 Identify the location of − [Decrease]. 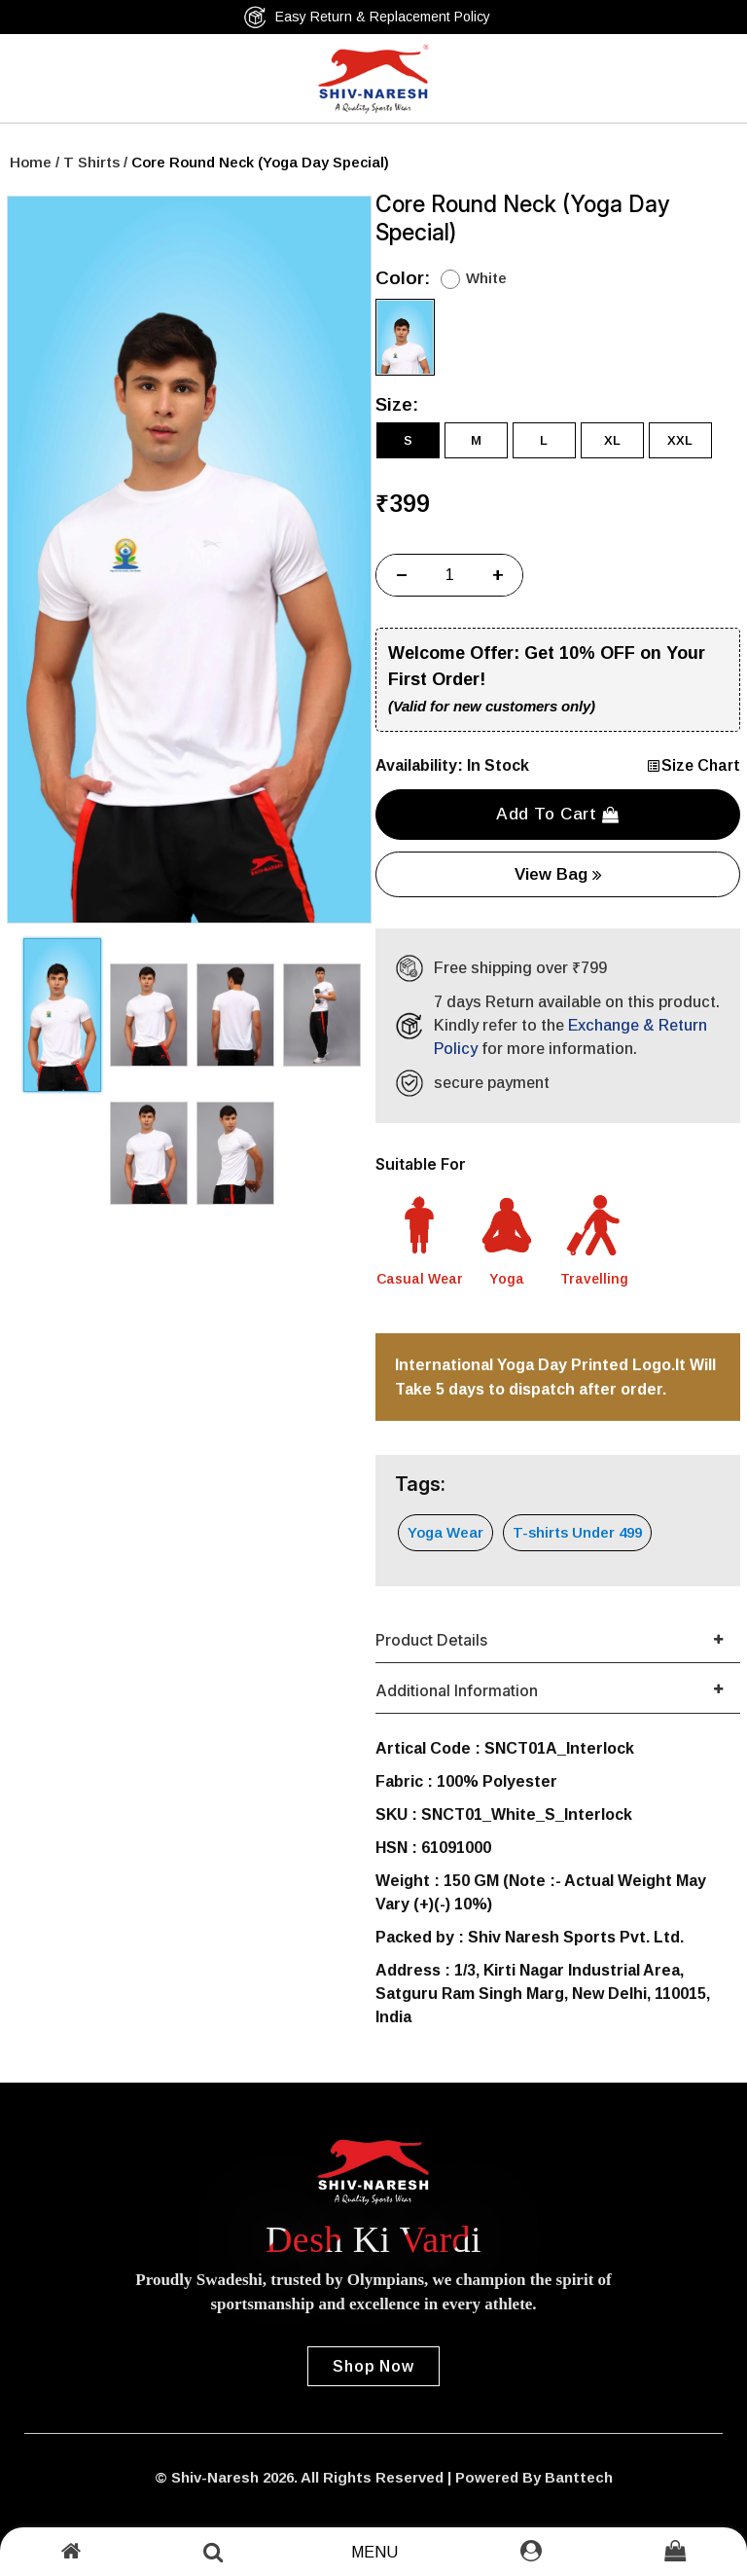
(402, 575).